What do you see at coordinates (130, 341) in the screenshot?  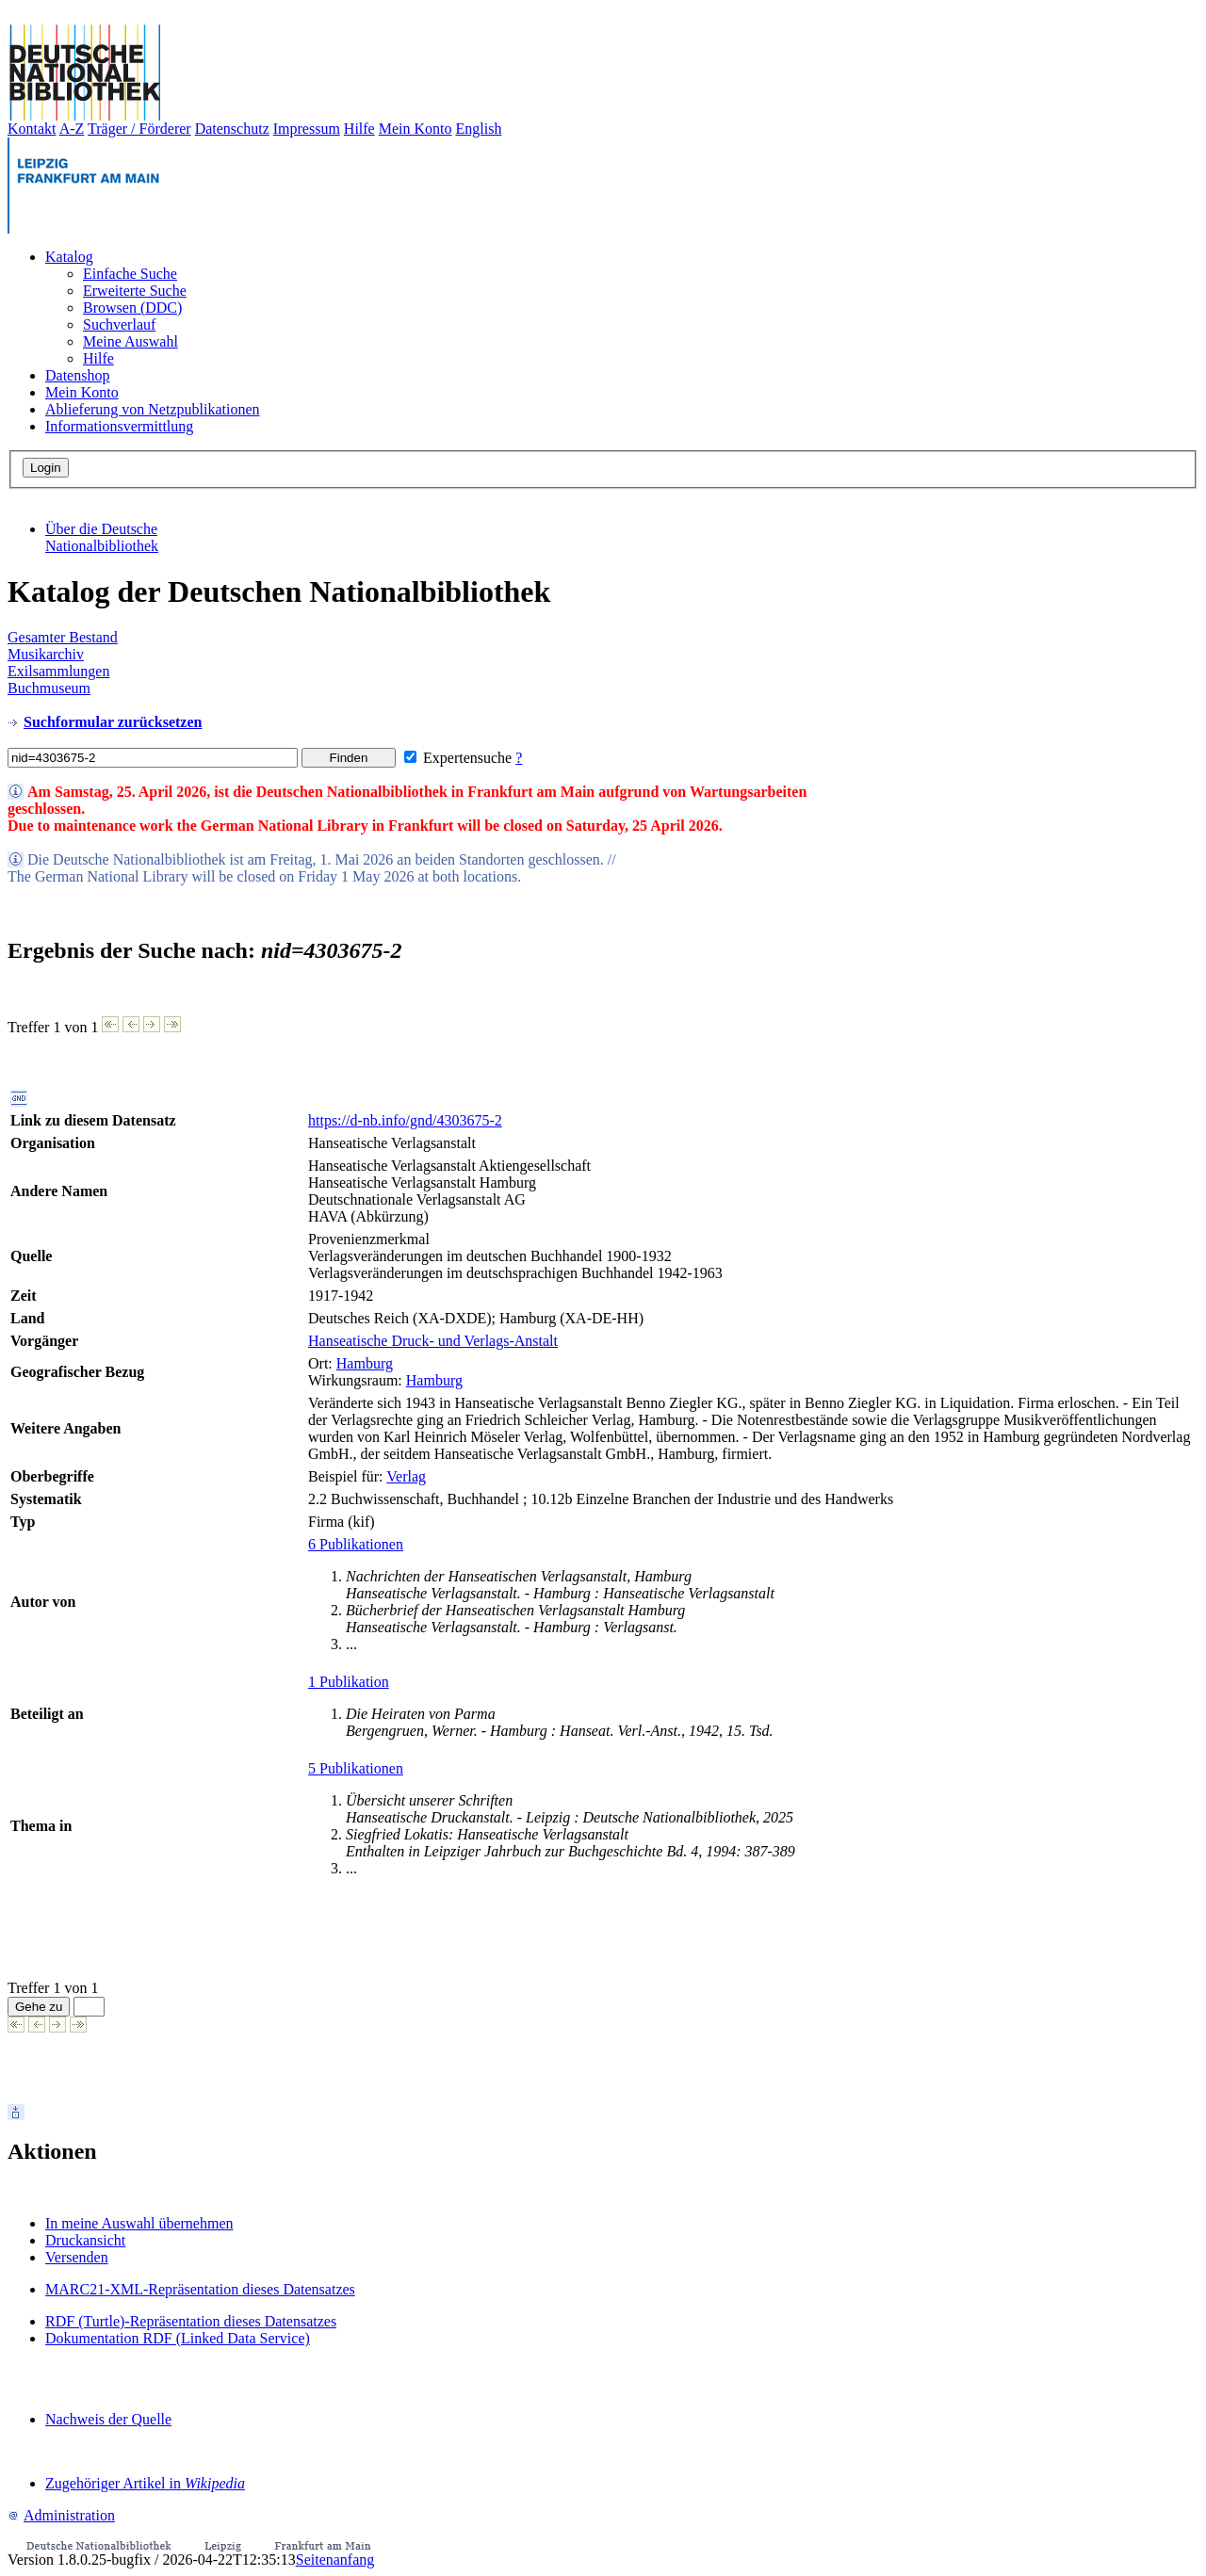 I see `Meine Auswahl` at bounding box center [130, 341].